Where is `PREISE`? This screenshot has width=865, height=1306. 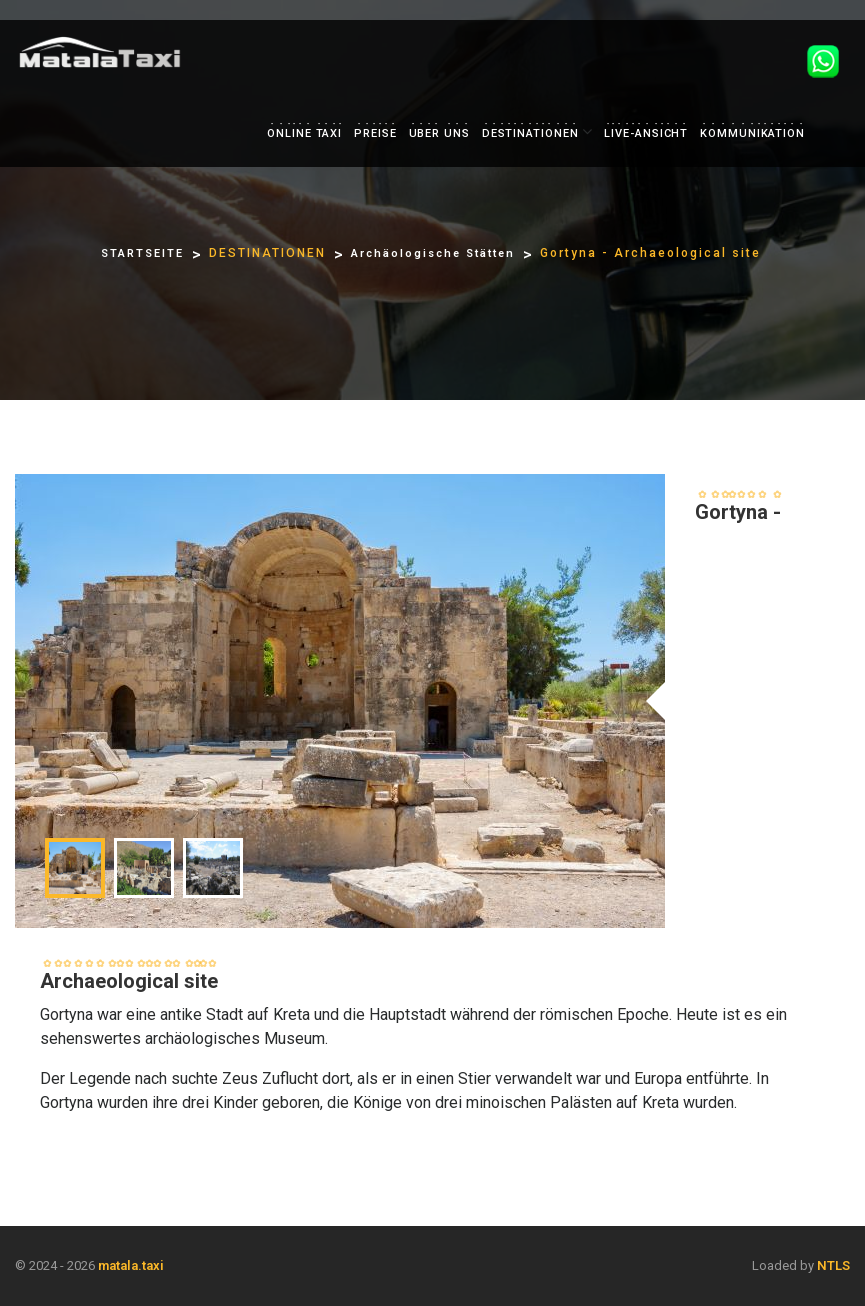 PREISE is located at coordinates (375, 133).